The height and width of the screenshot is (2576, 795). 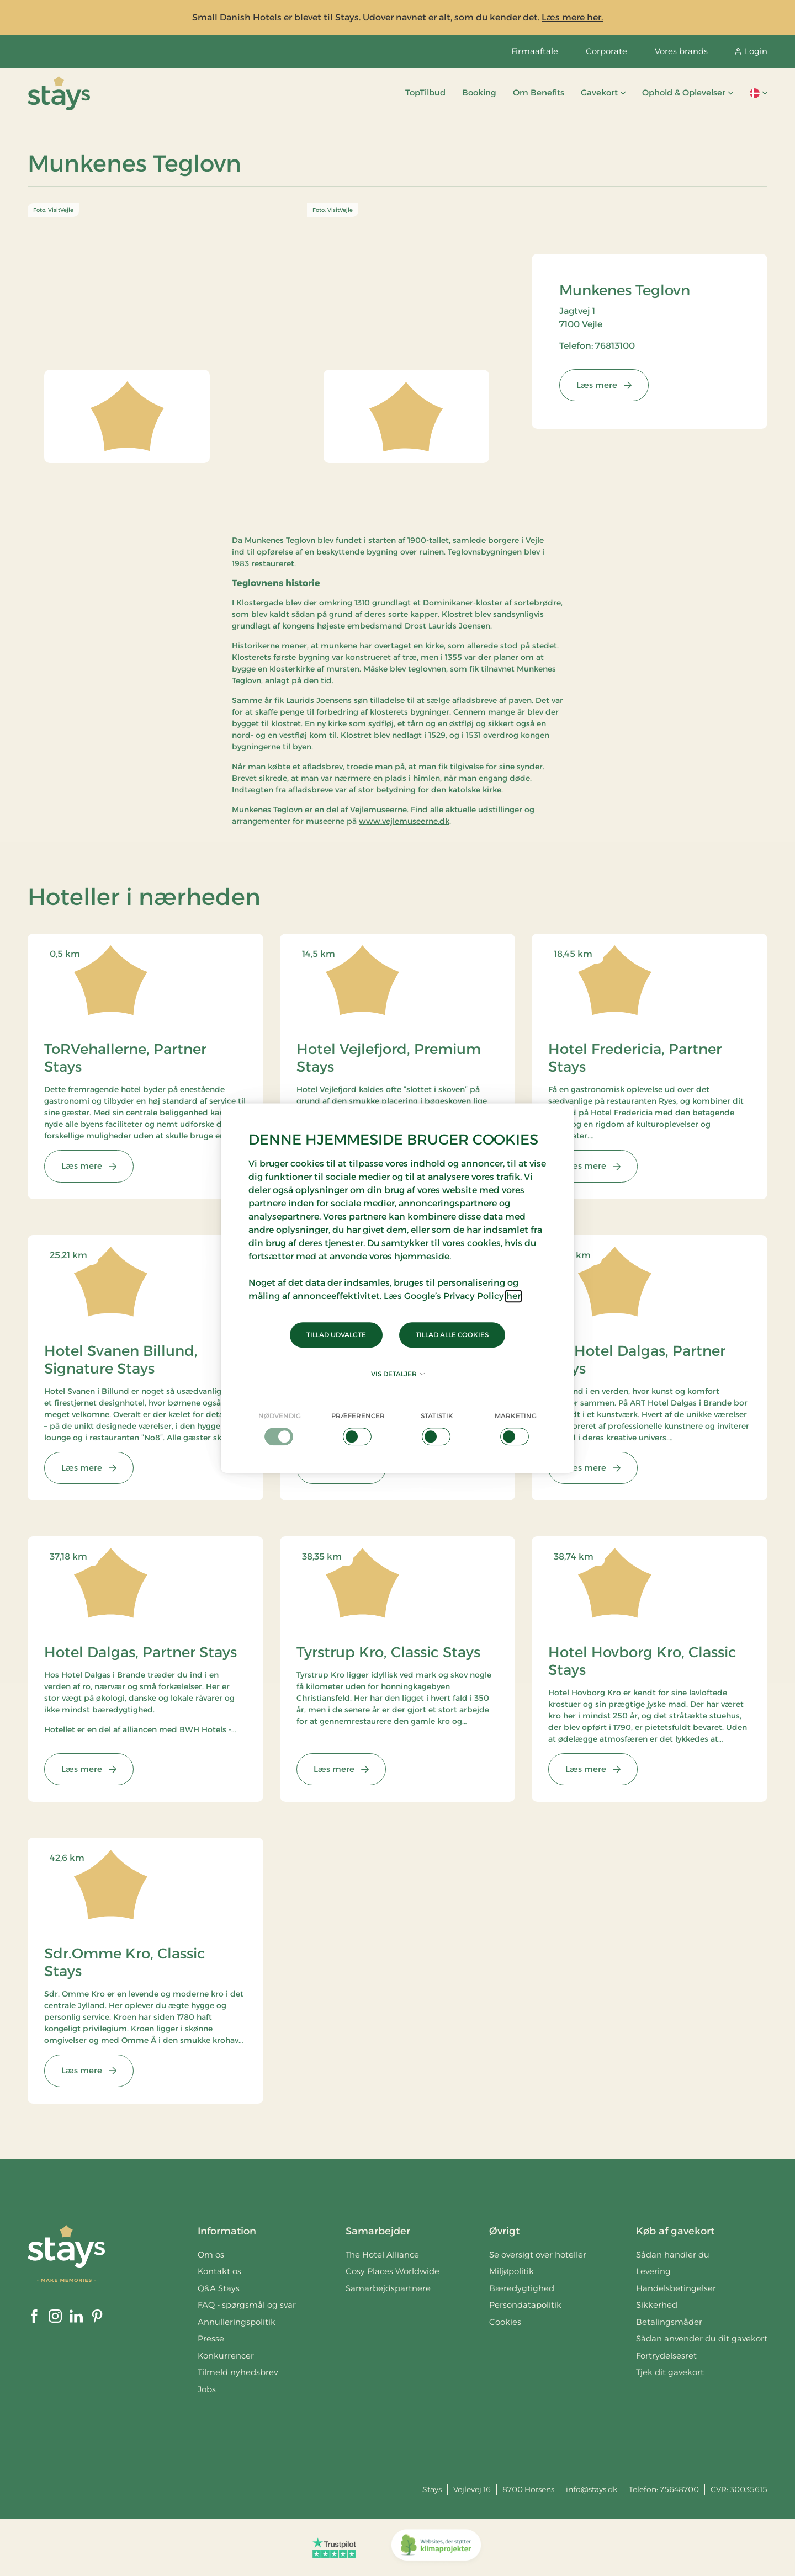 I want to click on her, so click(x=513, y=1296).